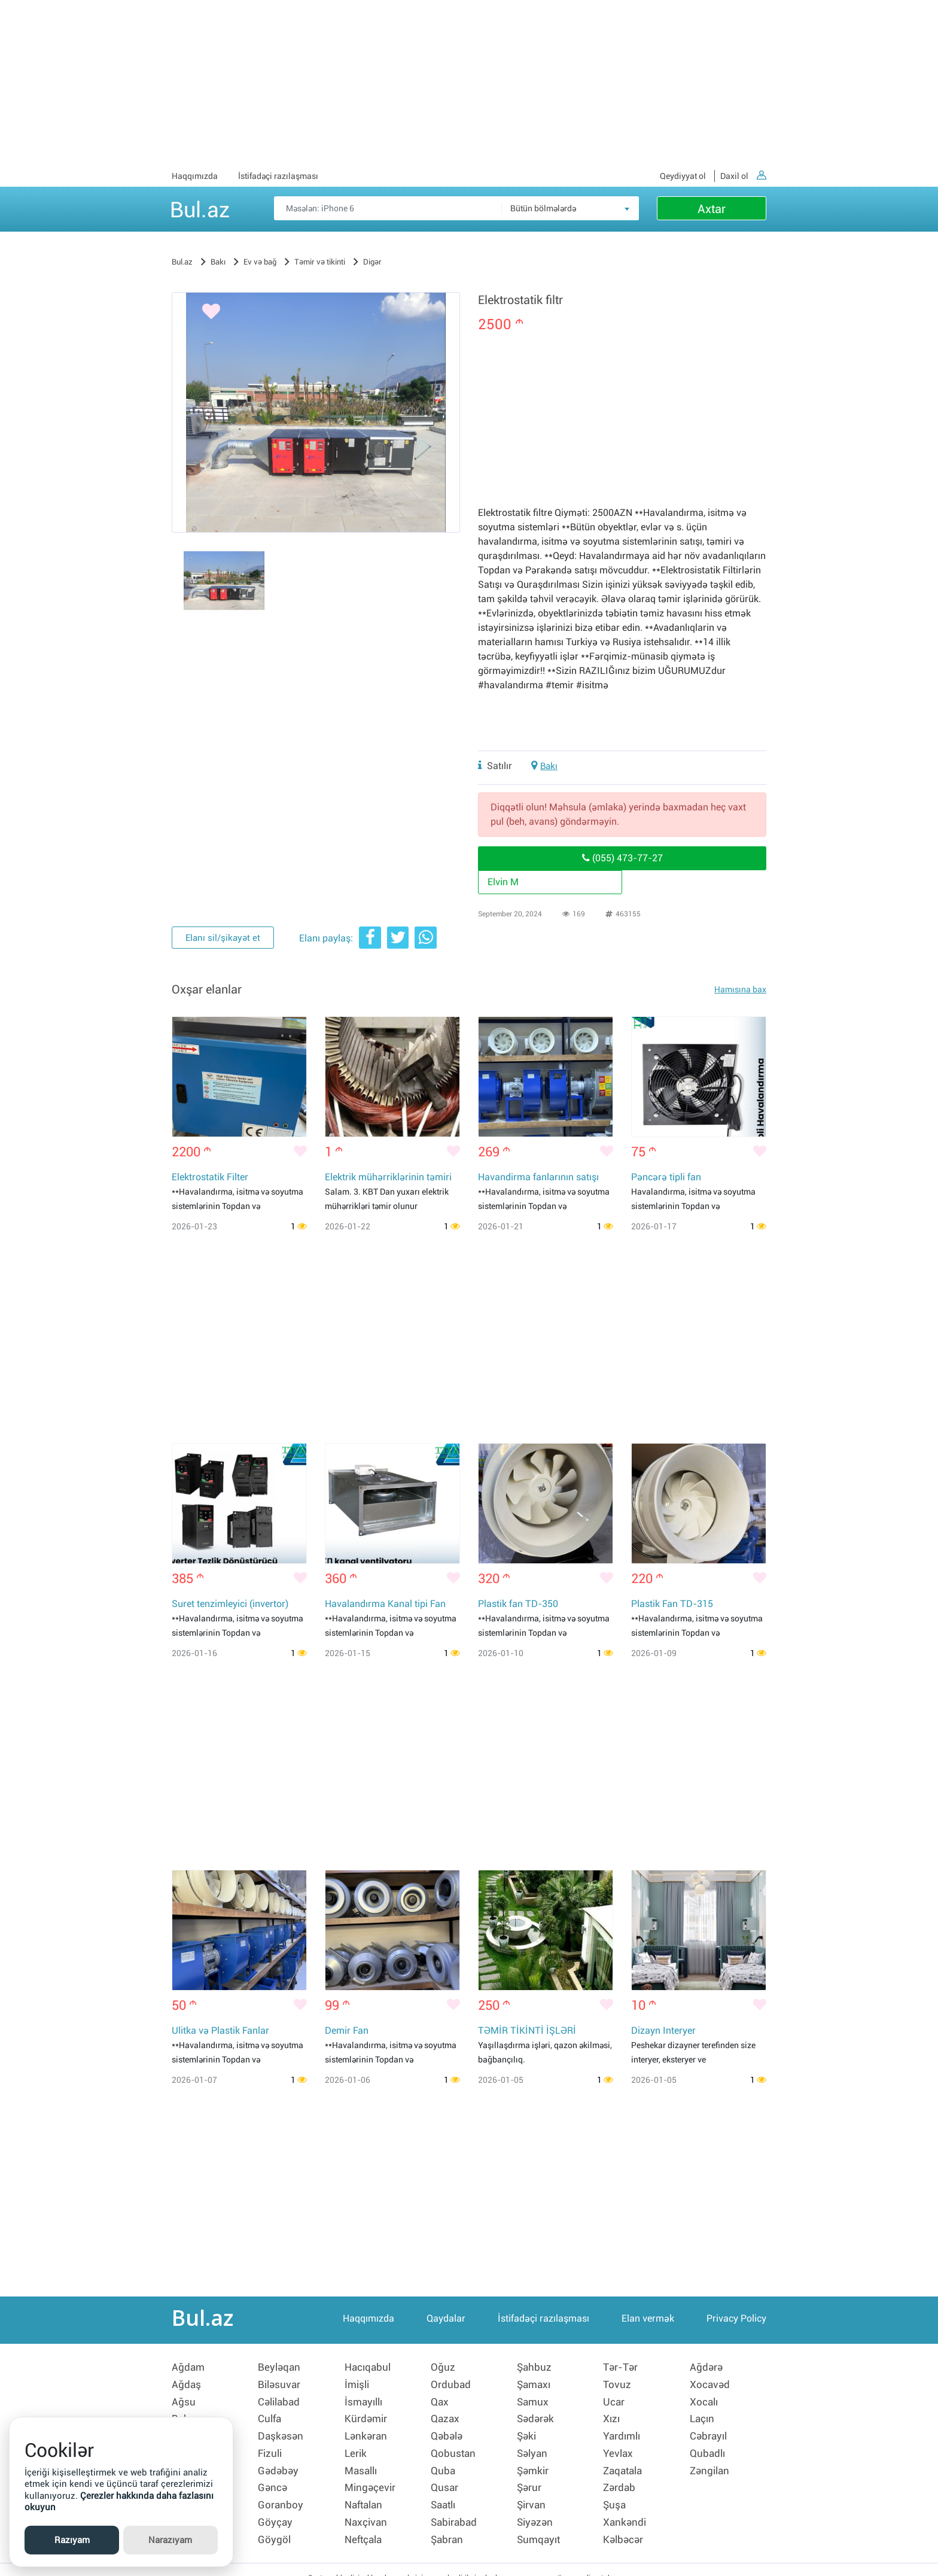 Image resolution: width=938 pixels, height=2576 pixels. Describe the element at coordinates (570, 208) in the screenshot. I see `[combobox]` at that location.